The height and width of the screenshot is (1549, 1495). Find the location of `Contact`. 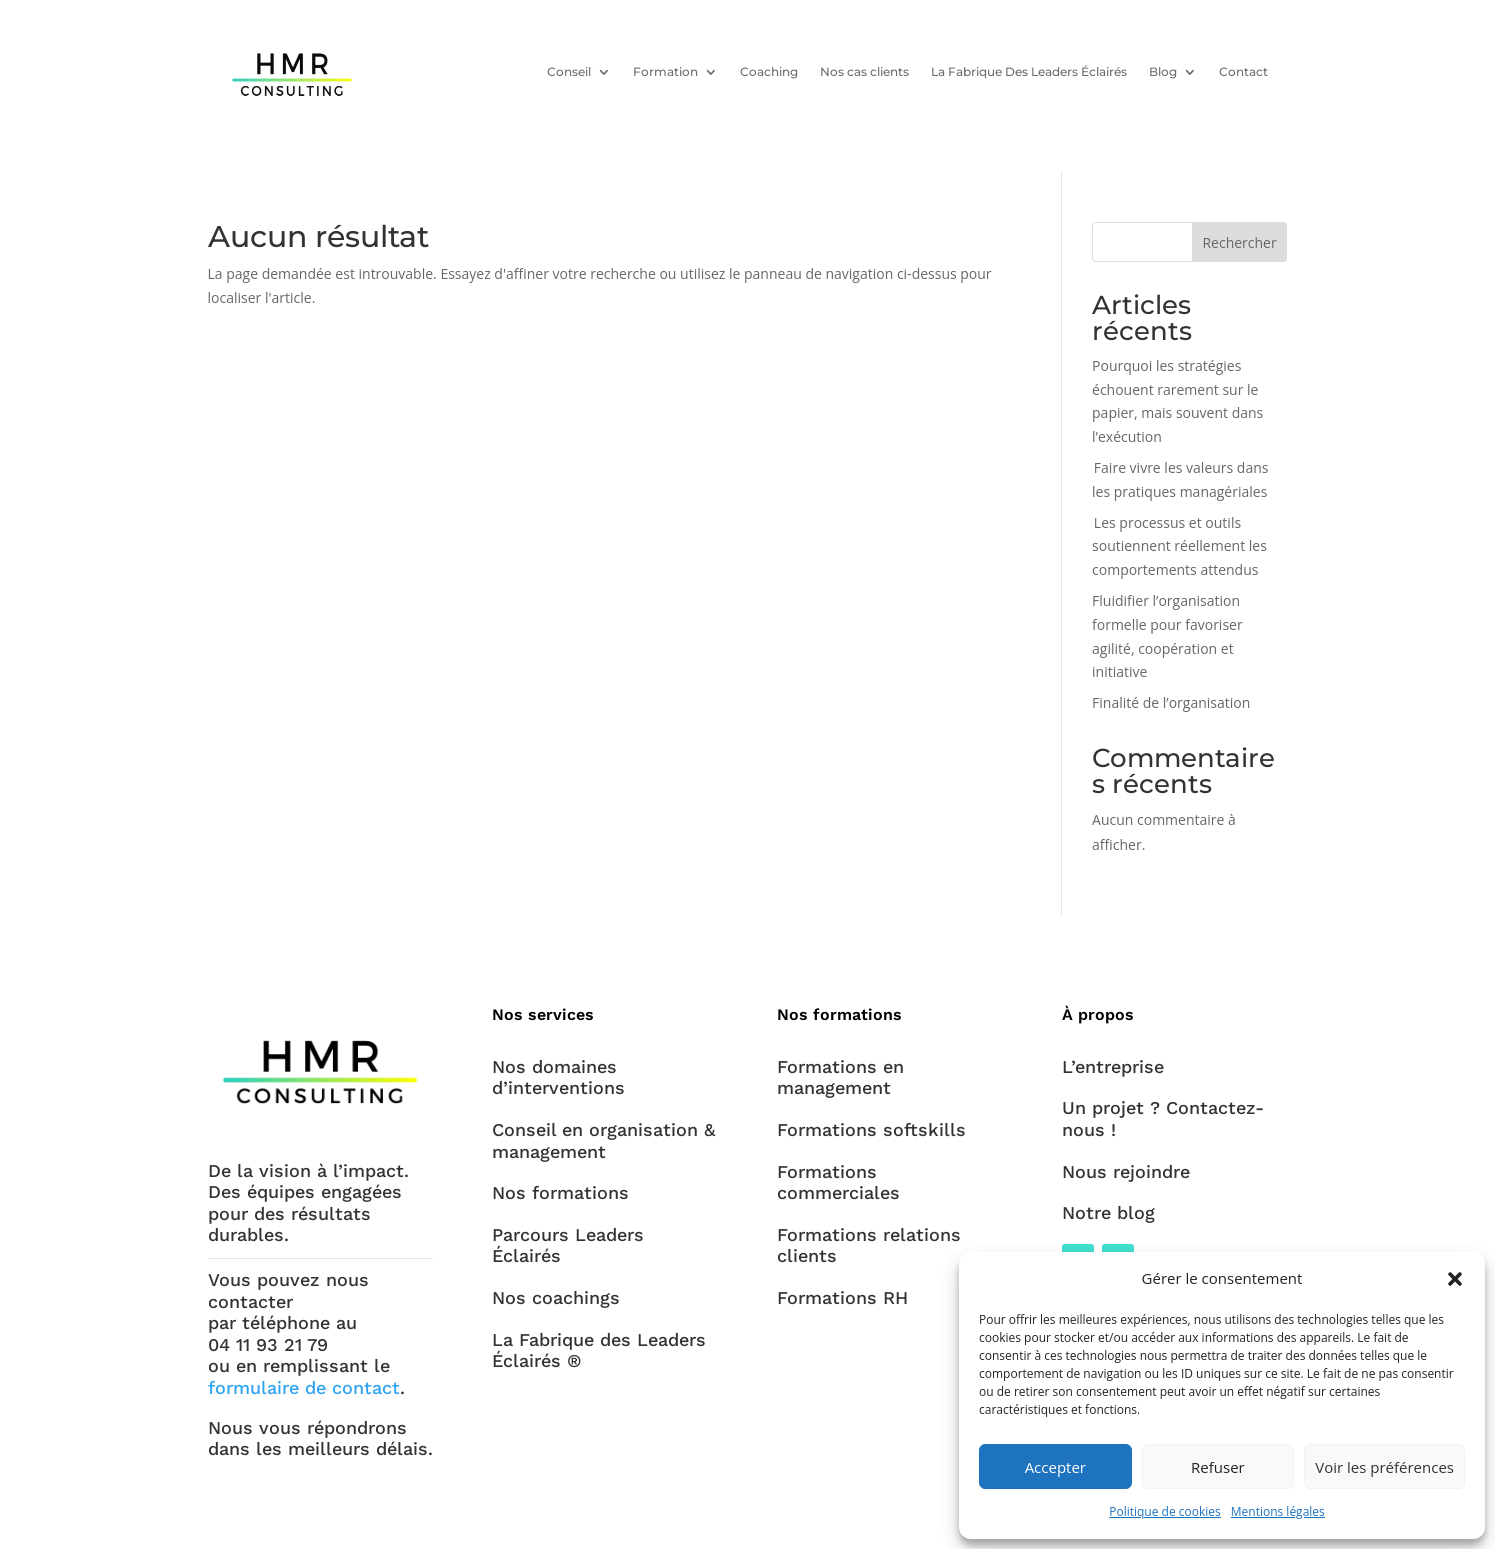

Contact is located at coordinates (1242, 70).